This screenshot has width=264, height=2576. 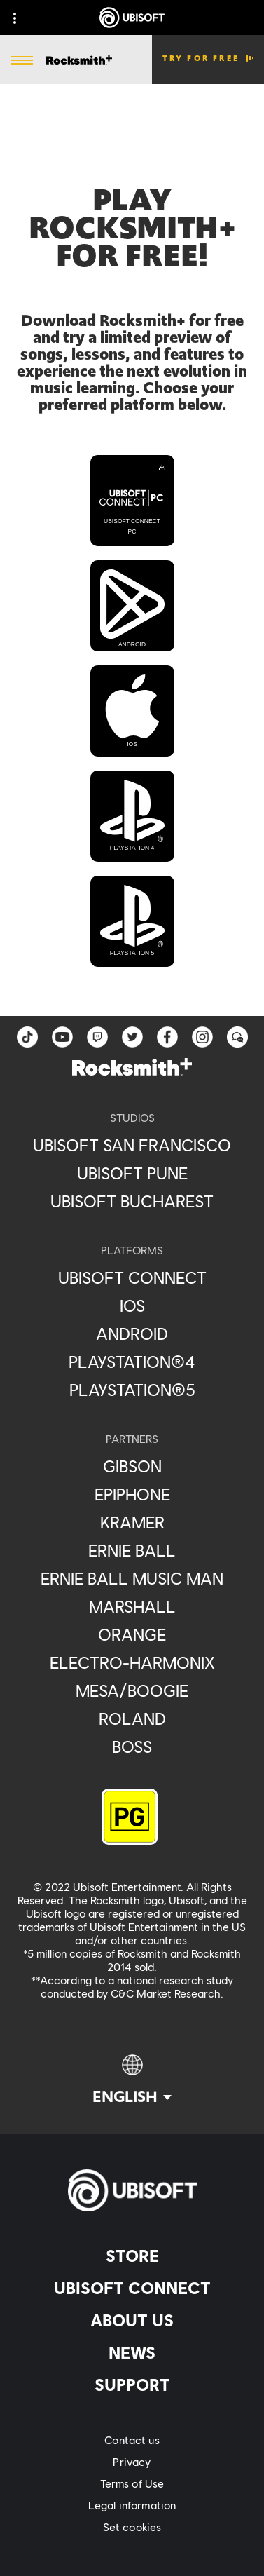 What do you see at coordinates (132, 2439) in the screenshot?
I see `[Contact us]` at bounding box center [132, 2439].